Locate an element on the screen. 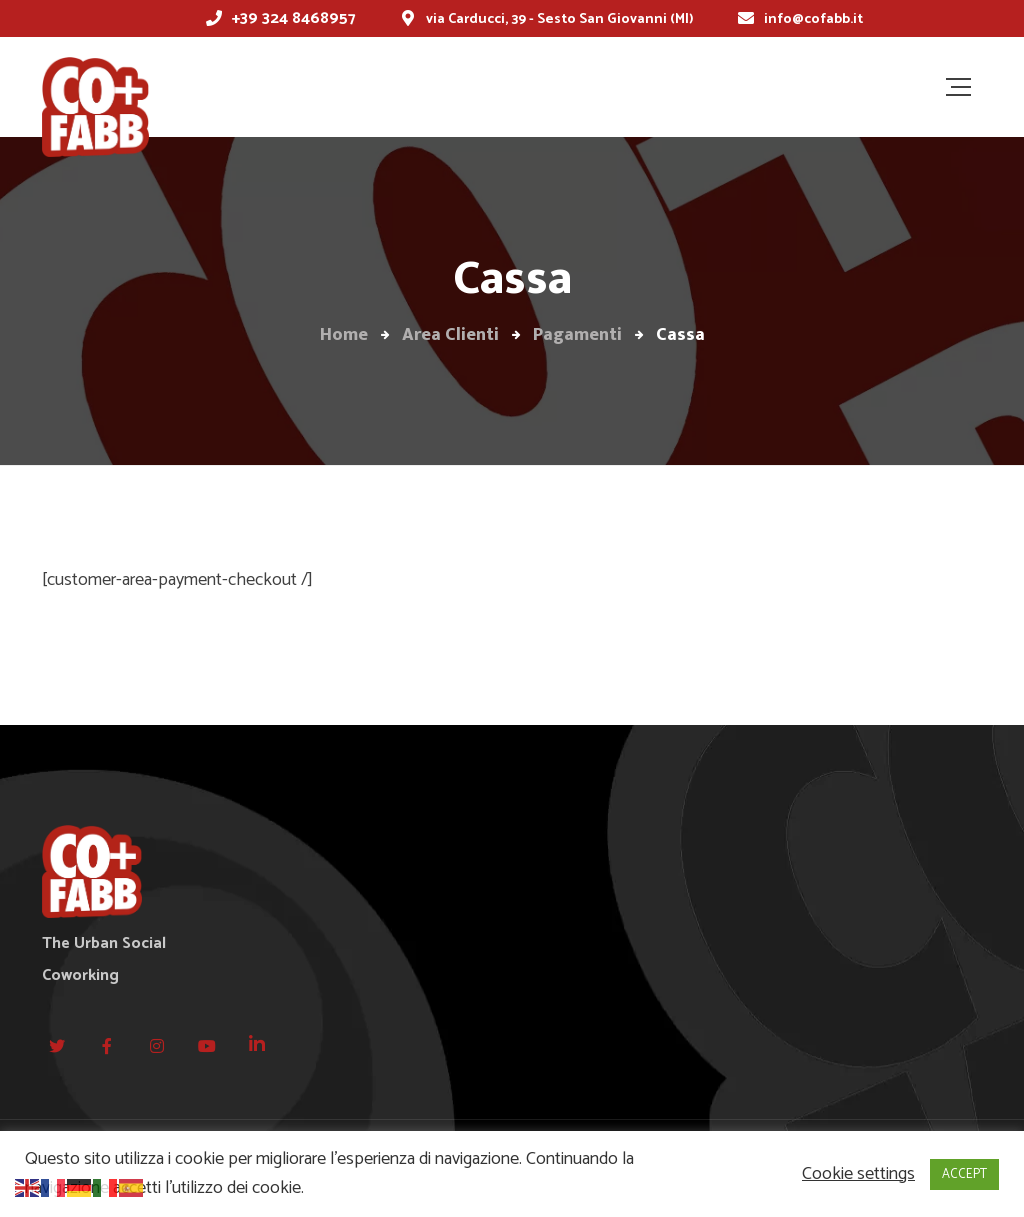 The height and width of the screenshot is (1217, 1024). ACCEPT [button] is located at coordinates (964, 1174).